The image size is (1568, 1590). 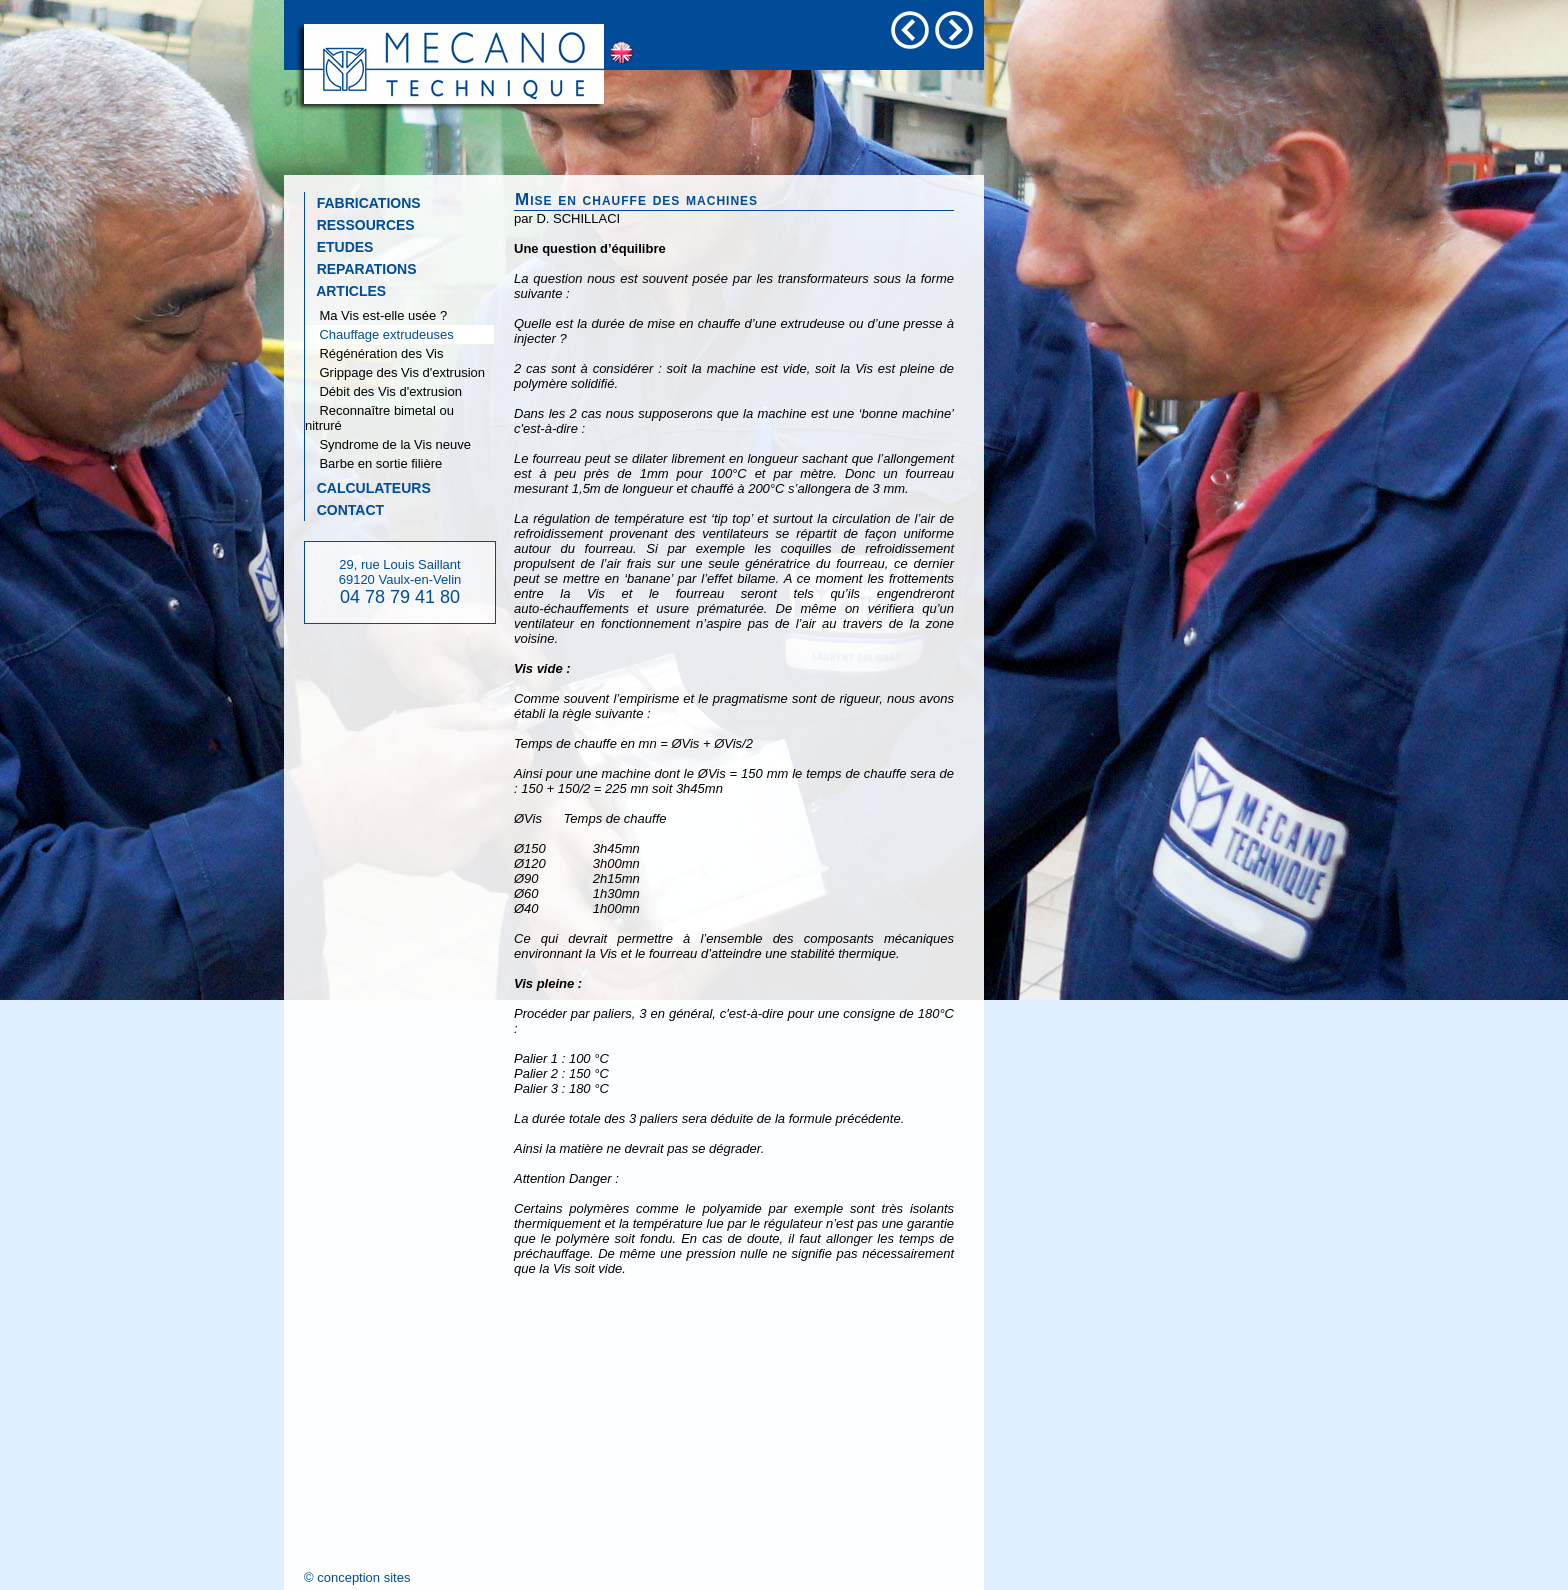 What do you see at coordinates (373, 463) in the screenshot?
I see `Barbe en sortie filière` at bounding box center [373, 463].